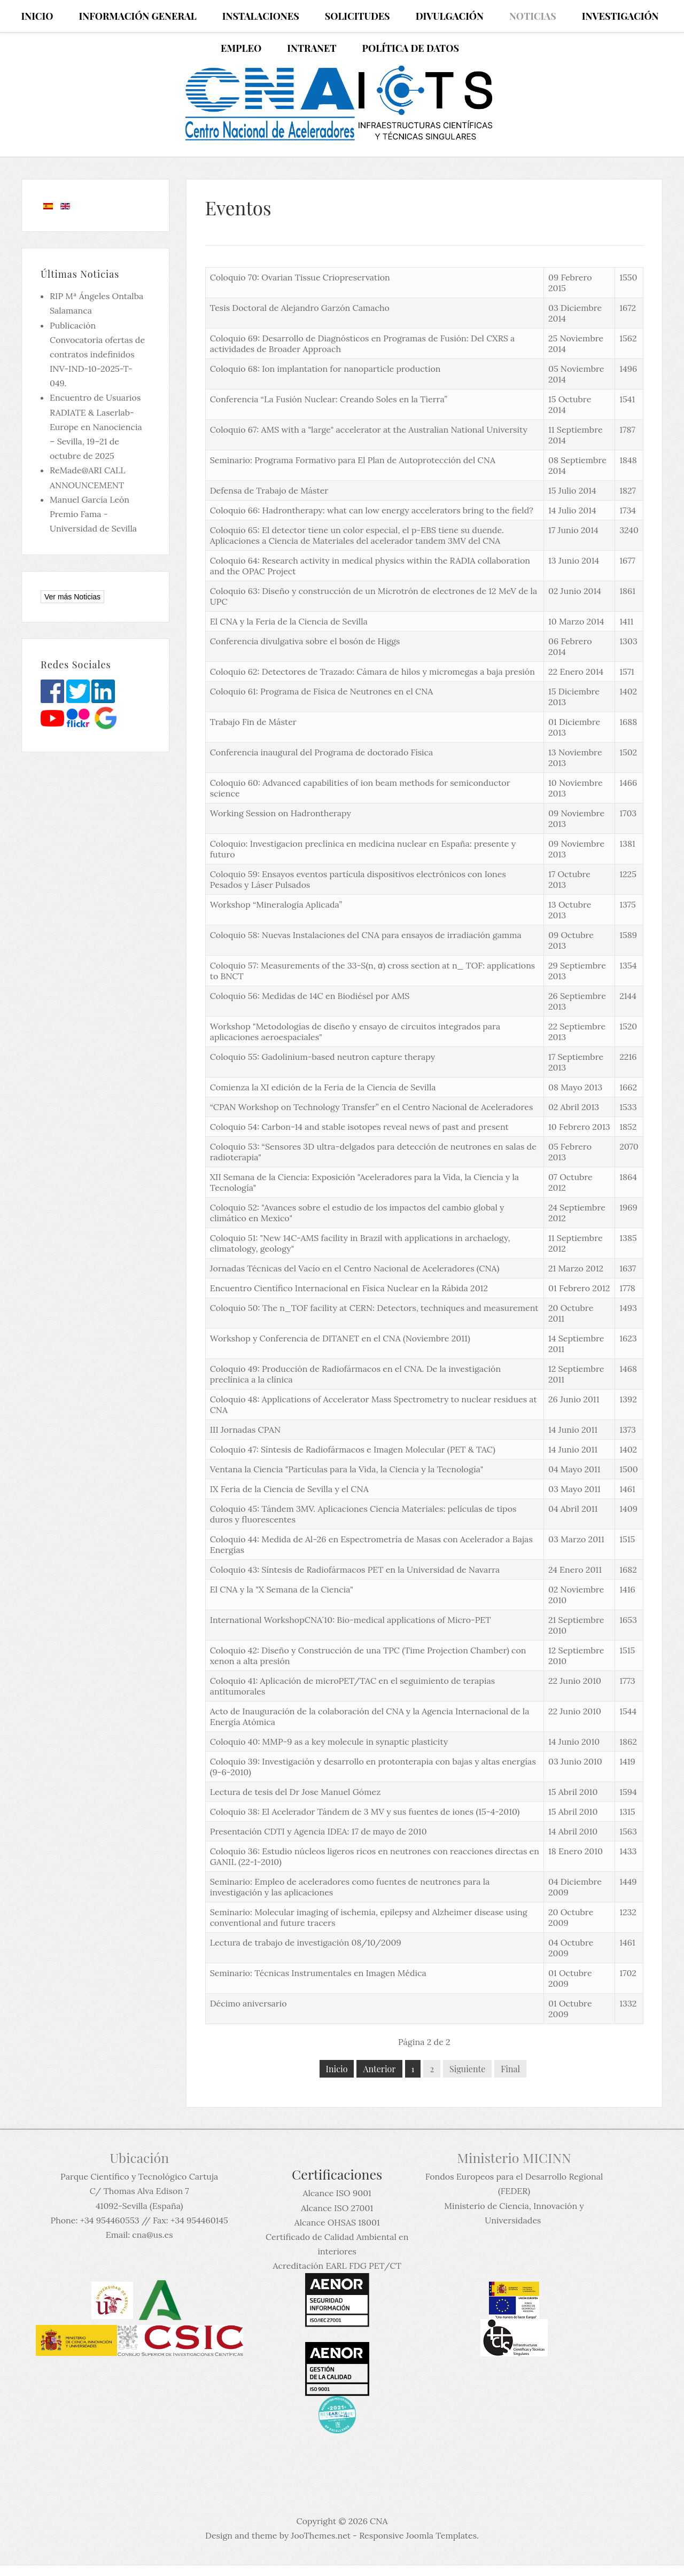  Describe the element at coordinates (321, 691) in the screenshot. I see `Coloquio 61: Programa de Física de Neutrones en el CNA` at that location.